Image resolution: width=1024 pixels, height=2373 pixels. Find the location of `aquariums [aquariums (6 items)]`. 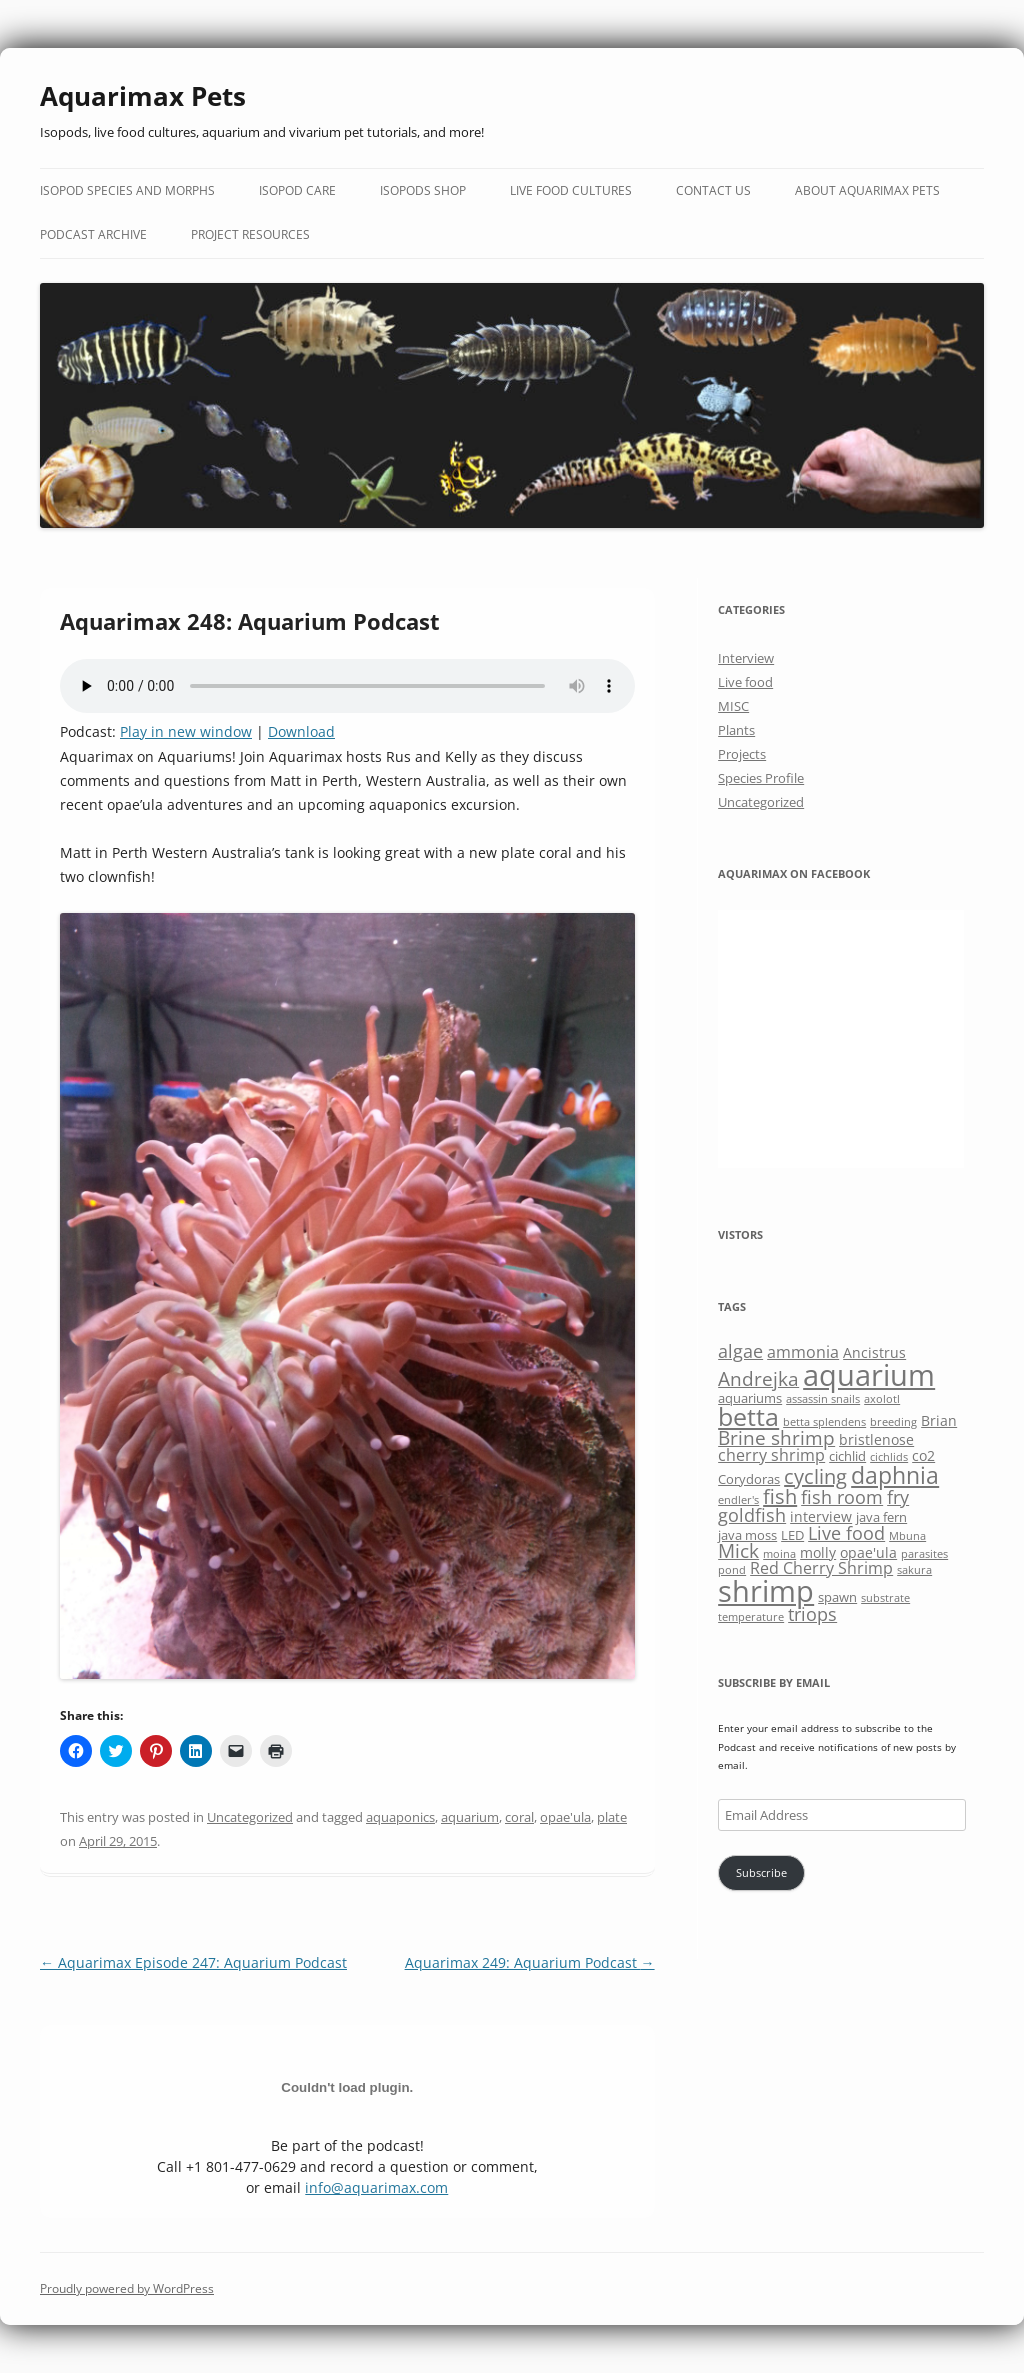

aquariums [aquariums (6 items)] is located at coordinates (750, 1398).